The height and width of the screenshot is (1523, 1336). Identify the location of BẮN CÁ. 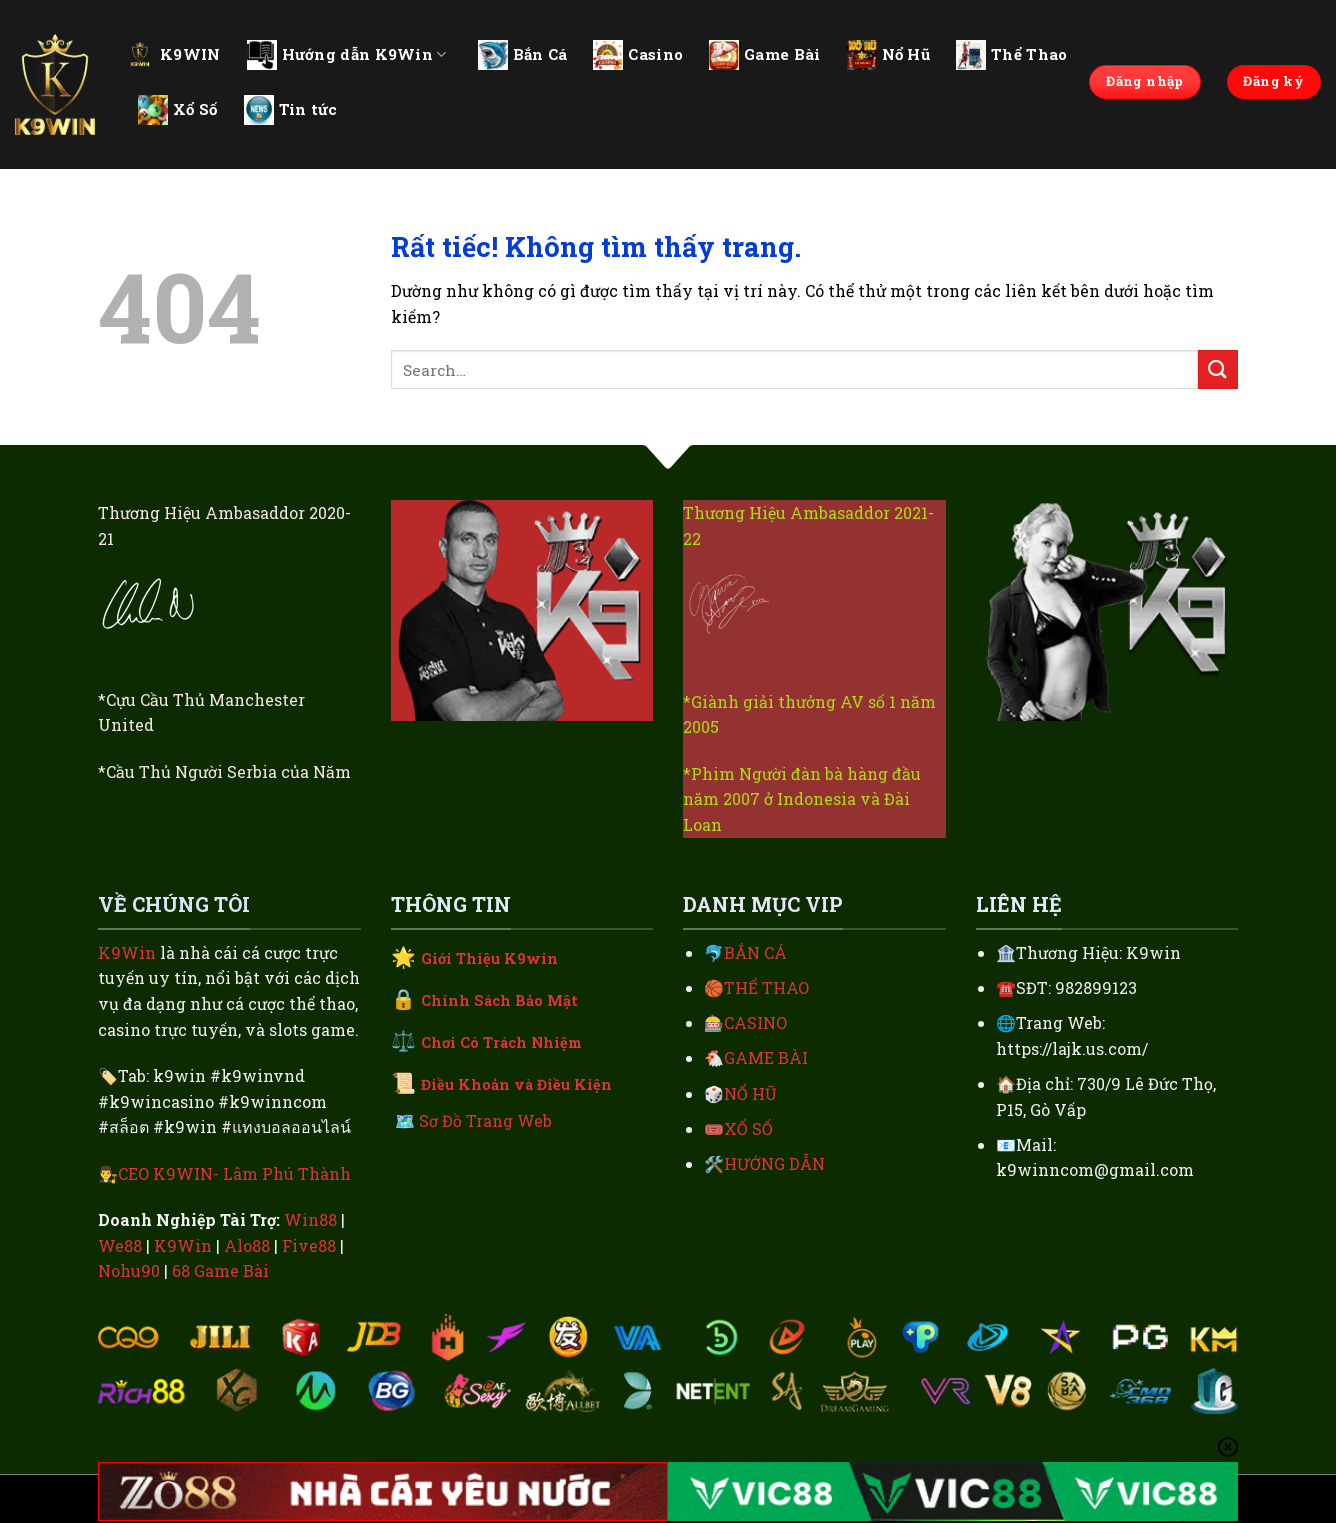
(755, 952).